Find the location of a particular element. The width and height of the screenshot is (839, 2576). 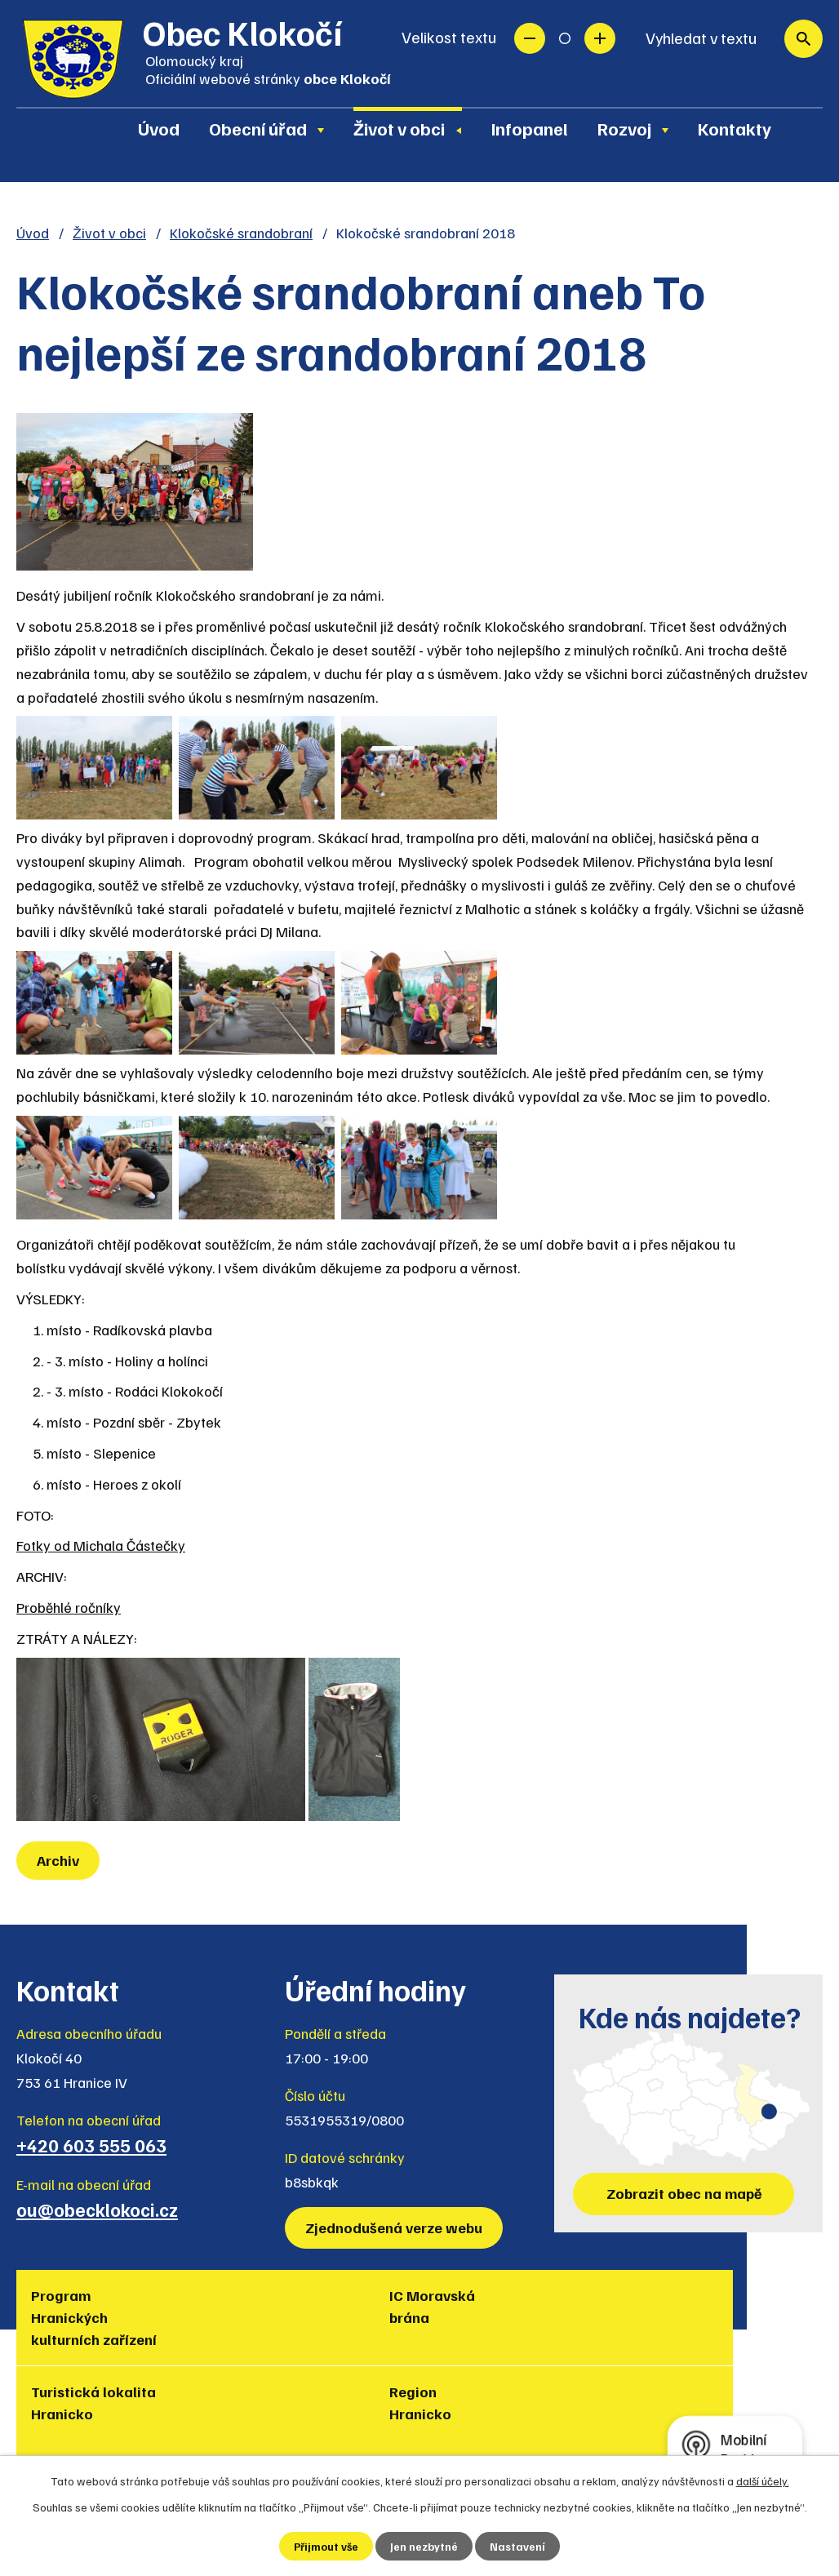

Přijmout vše is located at coordinates (326, 2546).